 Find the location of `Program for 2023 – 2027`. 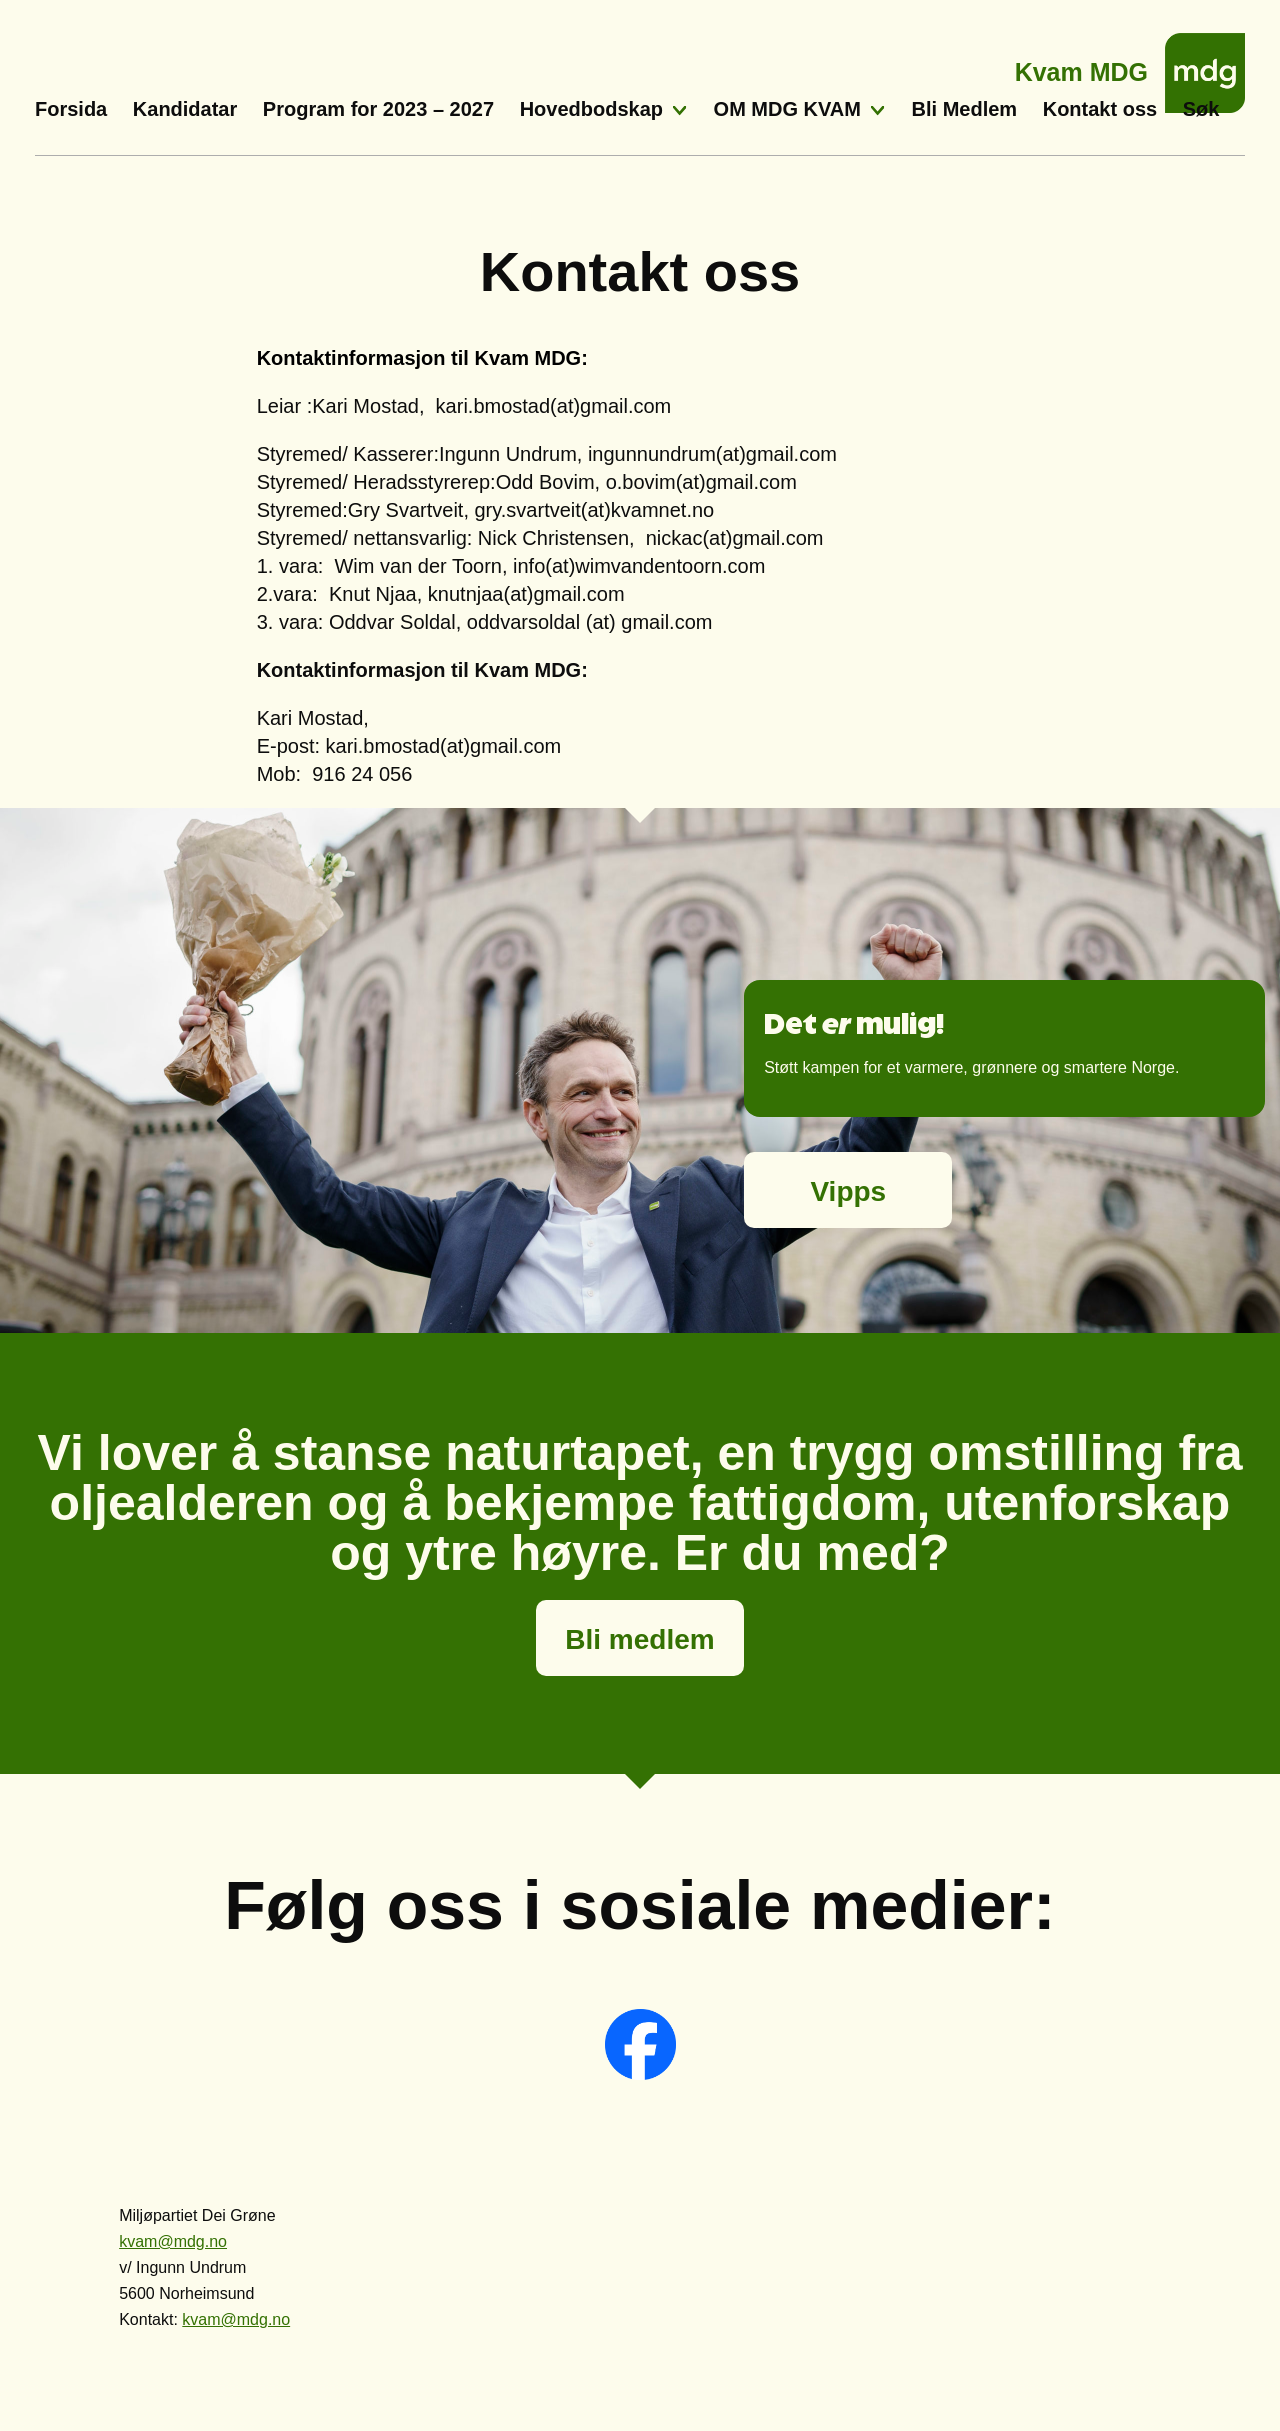

Program for 2023 – 2027 is located at coordinates (378, 109).